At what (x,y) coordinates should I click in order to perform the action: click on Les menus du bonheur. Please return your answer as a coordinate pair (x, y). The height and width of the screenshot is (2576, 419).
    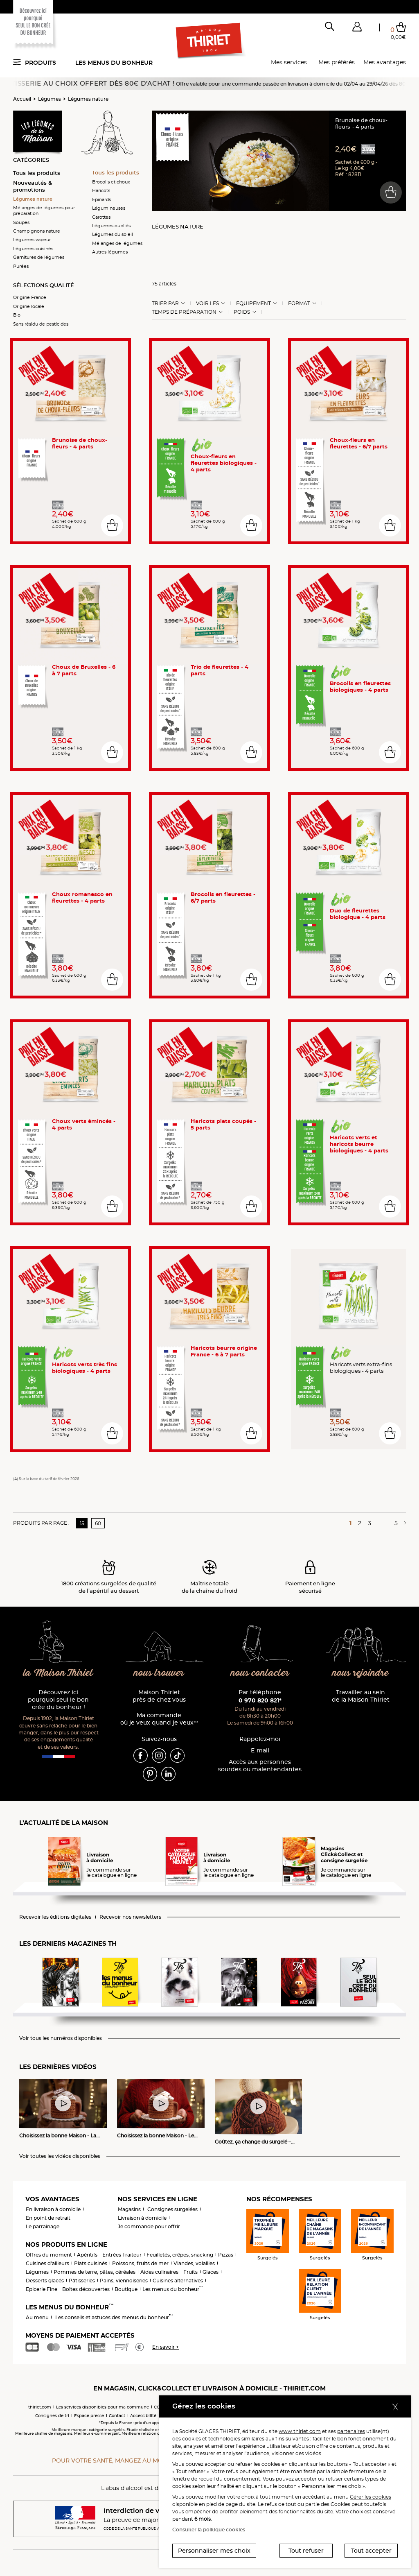
    Looking at the image, I should click on (114, 62).